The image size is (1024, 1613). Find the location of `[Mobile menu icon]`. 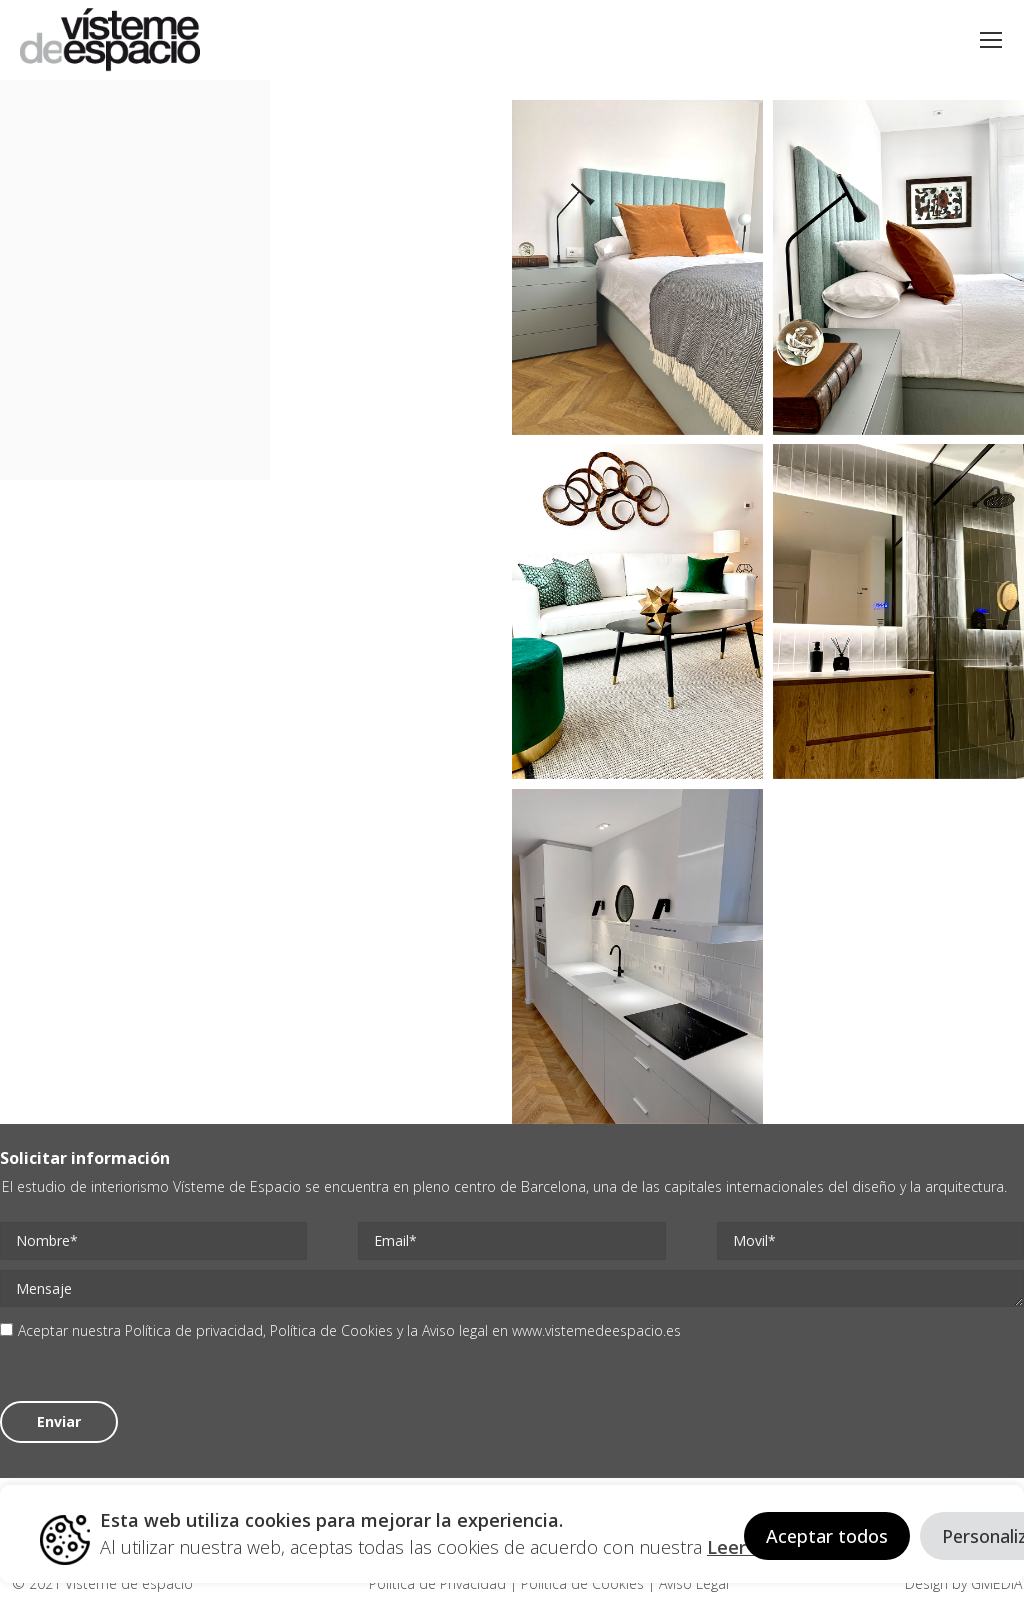

[Mobile menu icon] is located at coordinates (991, 40).